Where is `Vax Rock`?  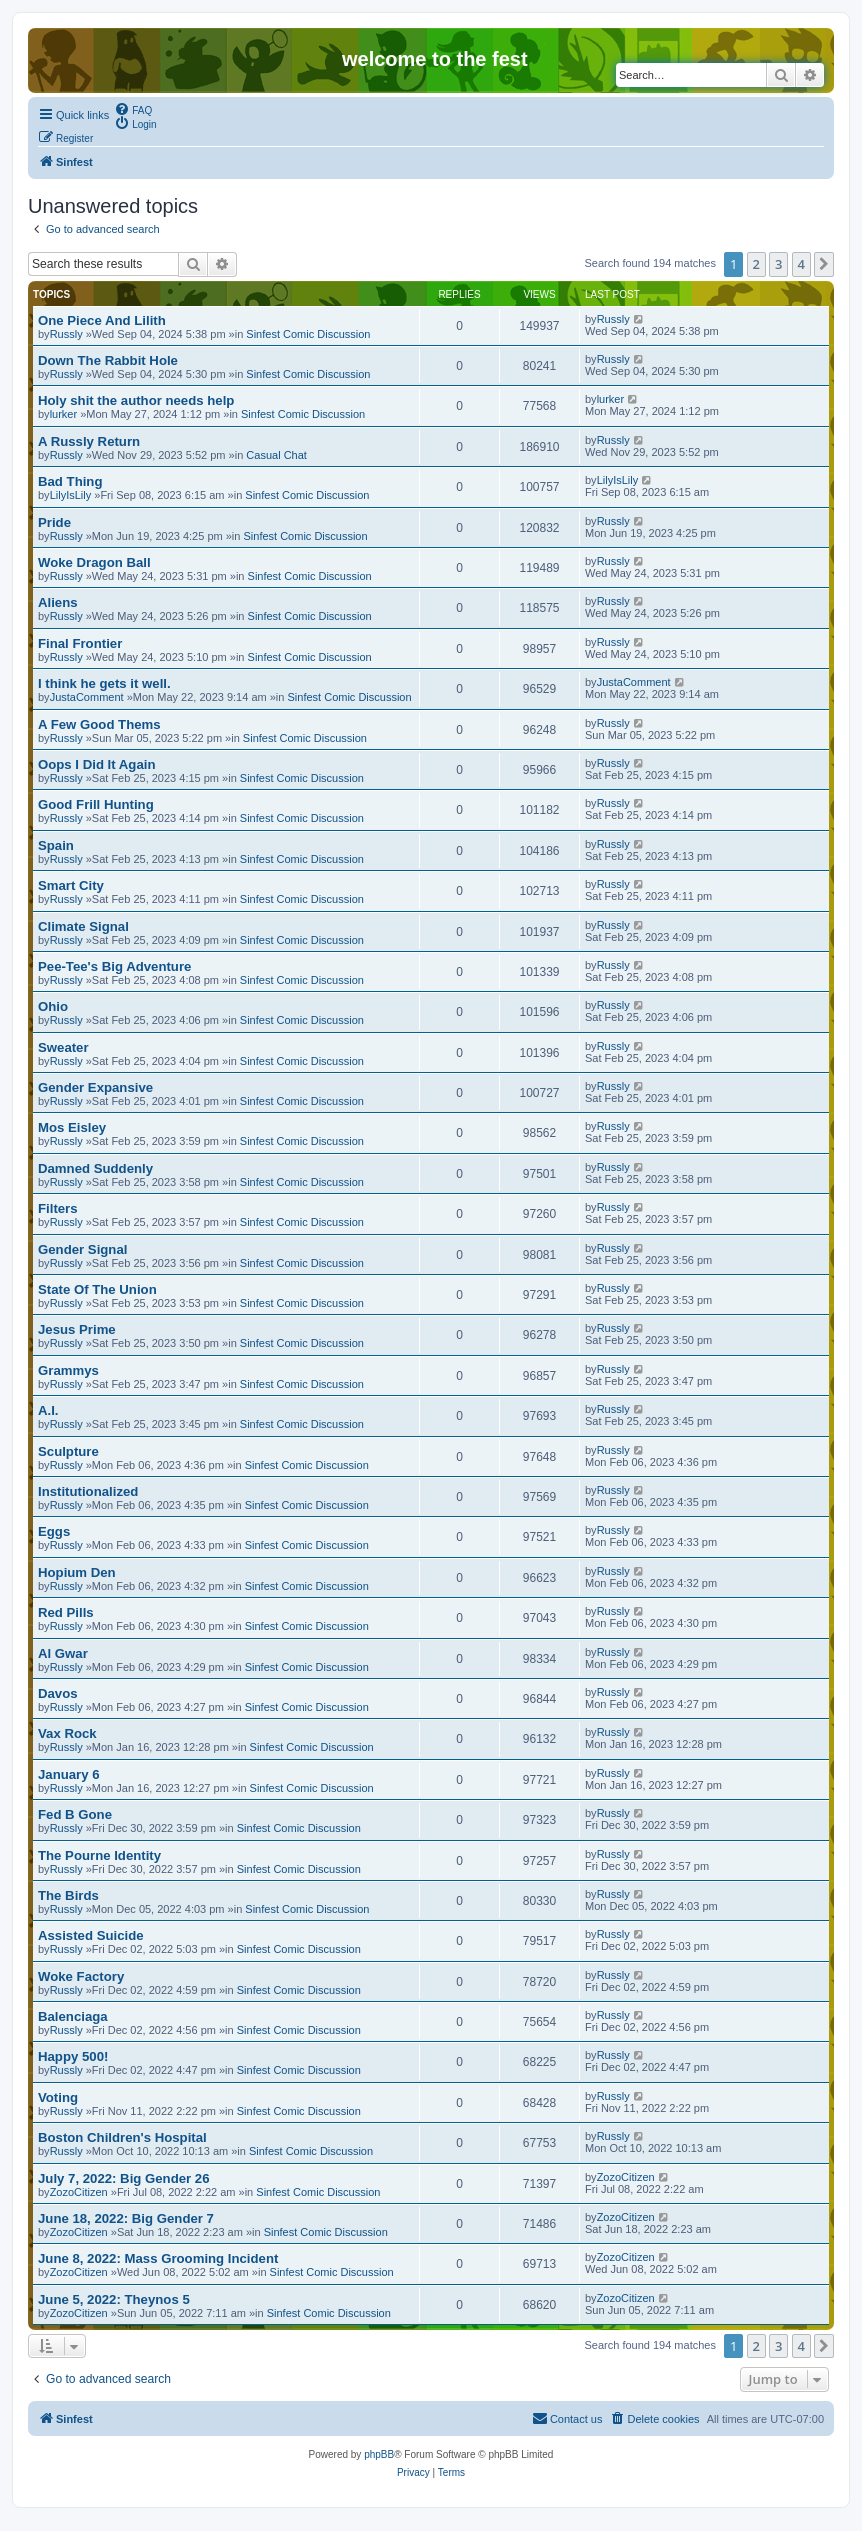
Vax Rock is located at coordinates (67, 1733).